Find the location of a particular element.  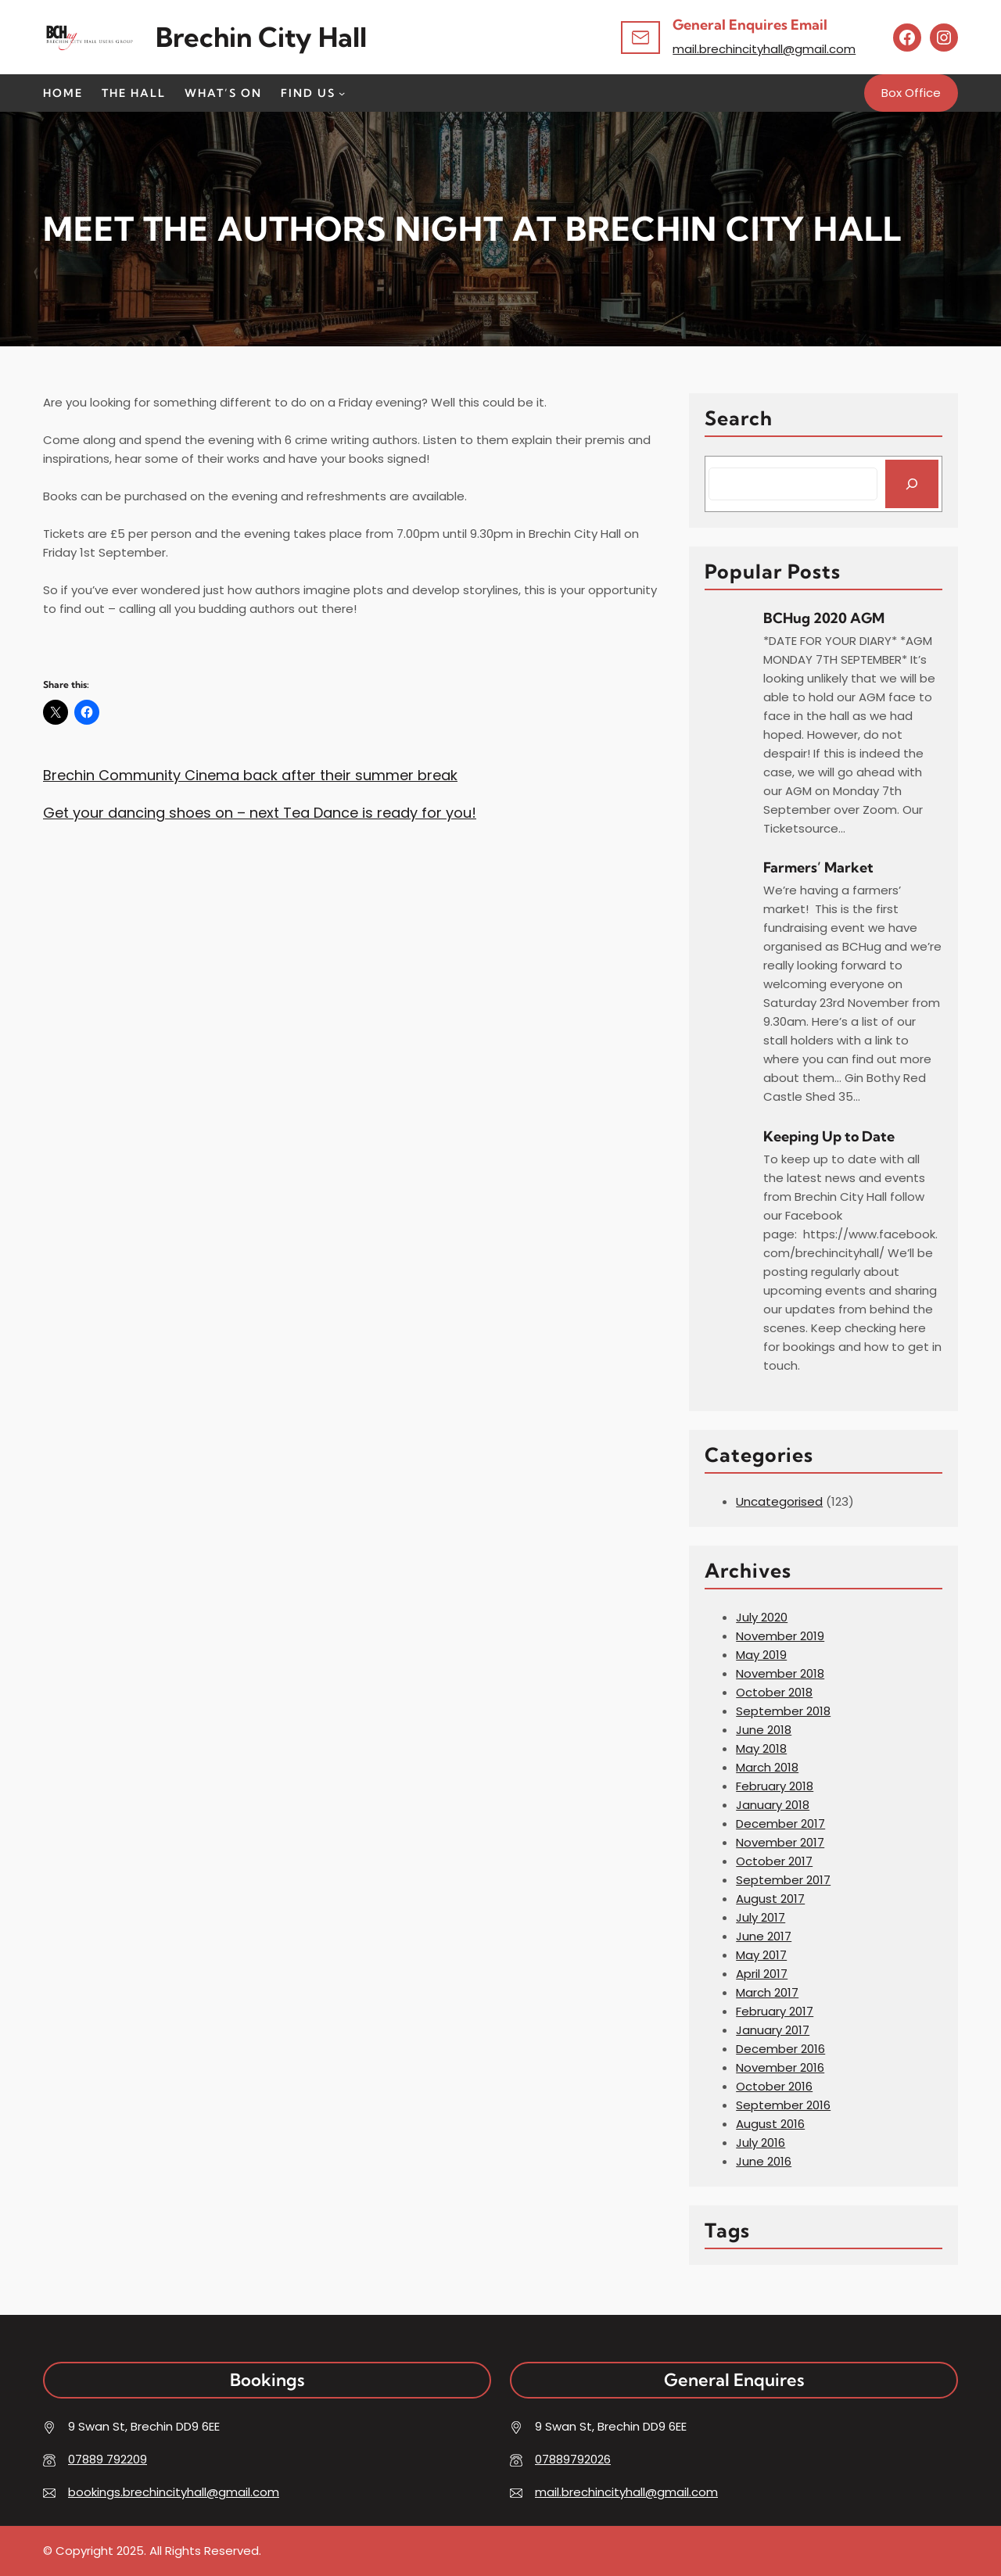

June 2016 is located at coordinates (763, 2161).